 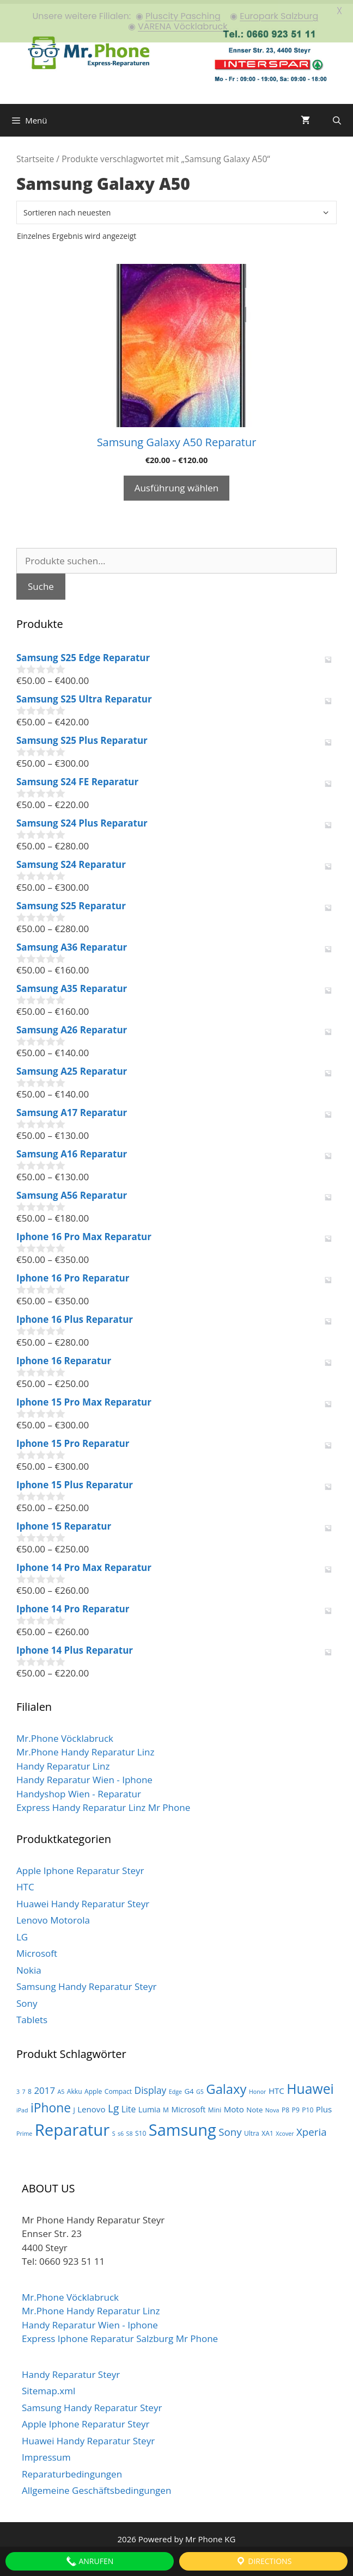 What do you see at coordinates (176, 208) in the screenshot?
I see `[Shop-Bestellung]` at bounding box center [176, 208].